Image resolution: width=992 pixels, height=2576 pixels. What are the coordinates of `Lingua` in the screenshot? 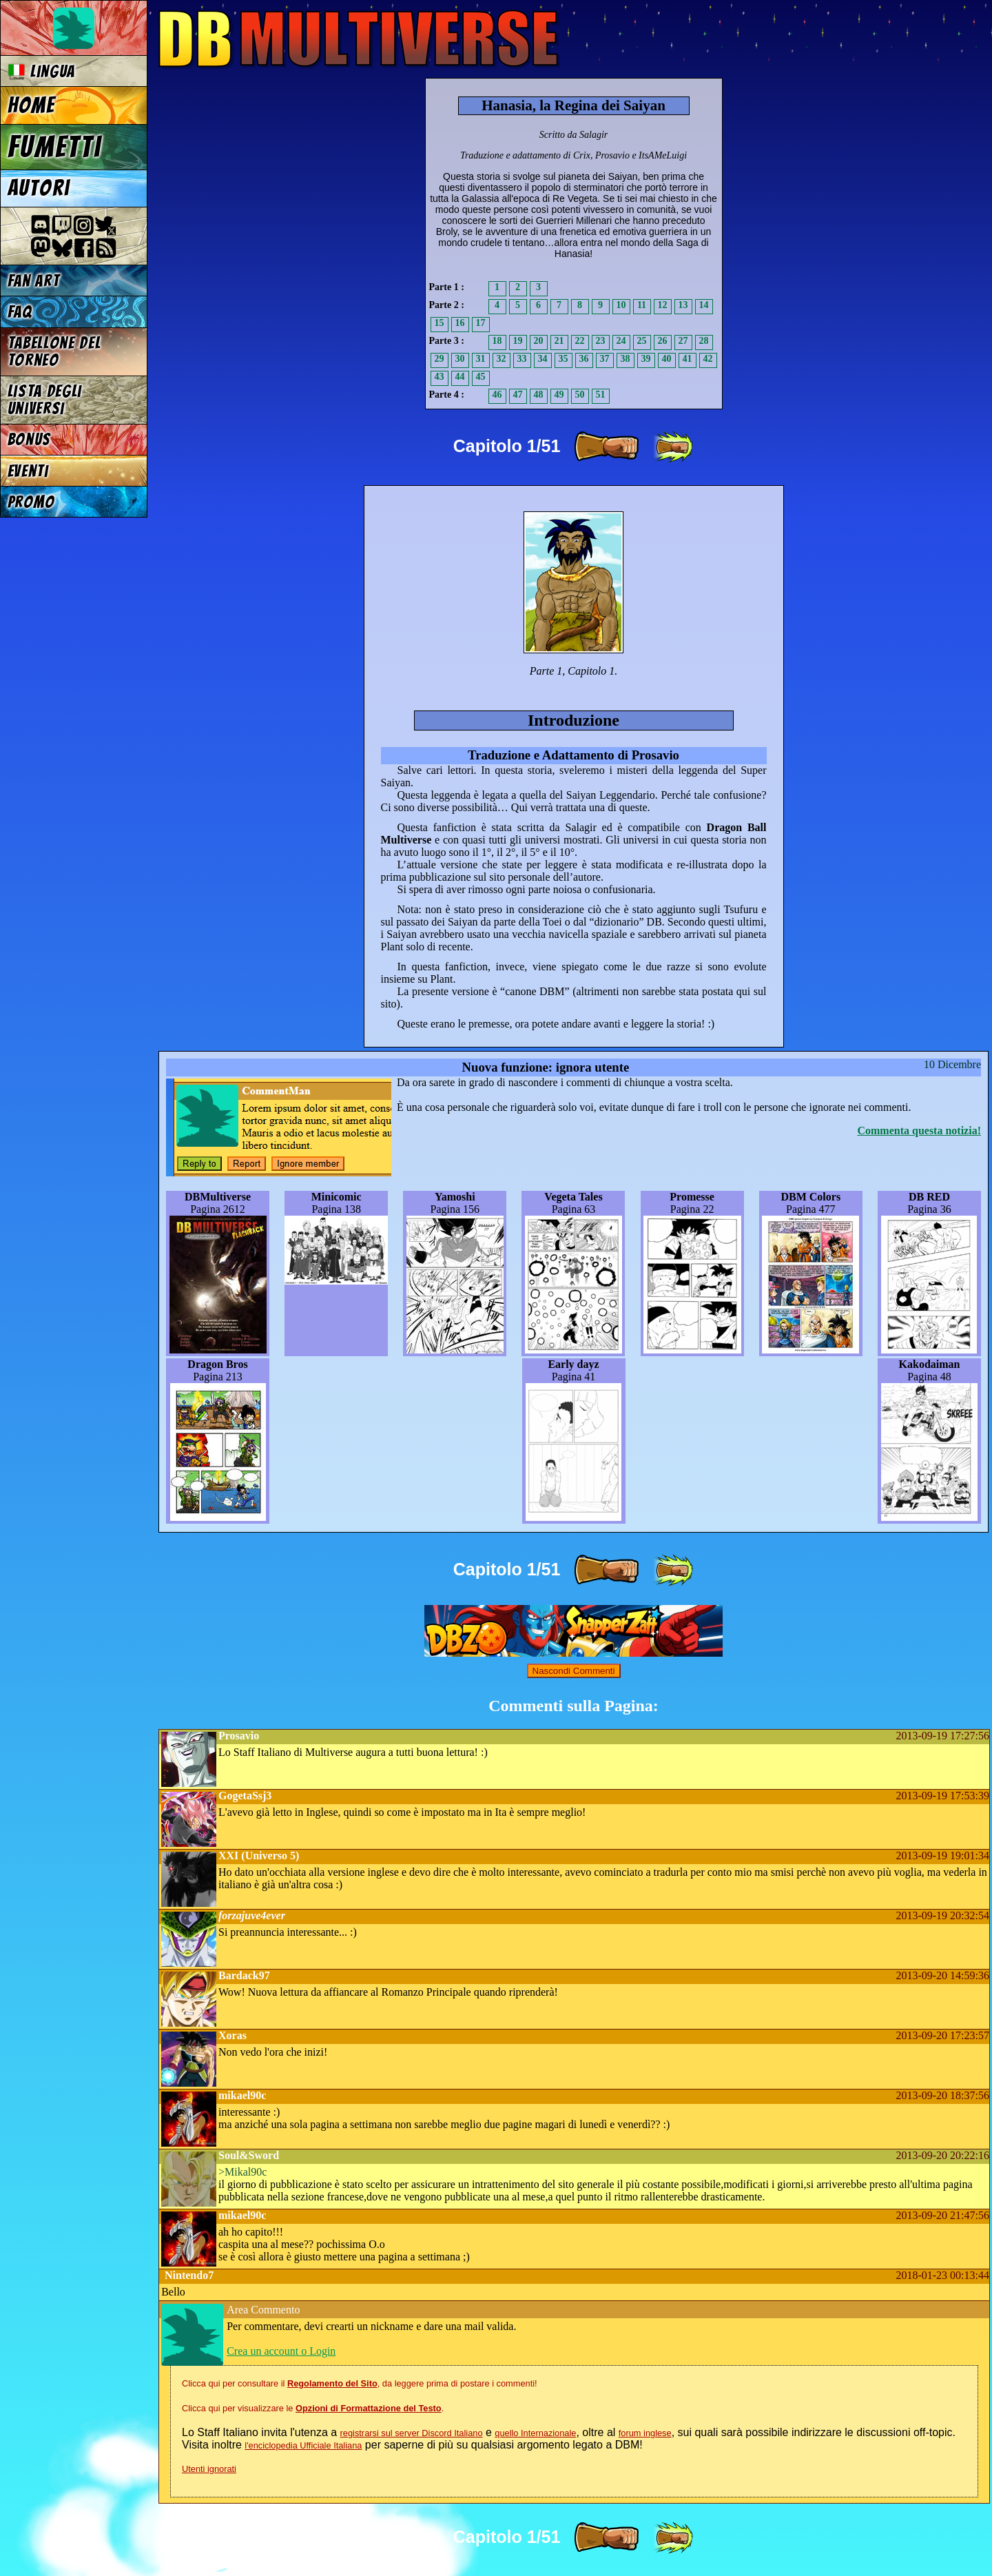 It's located at (42, 71).